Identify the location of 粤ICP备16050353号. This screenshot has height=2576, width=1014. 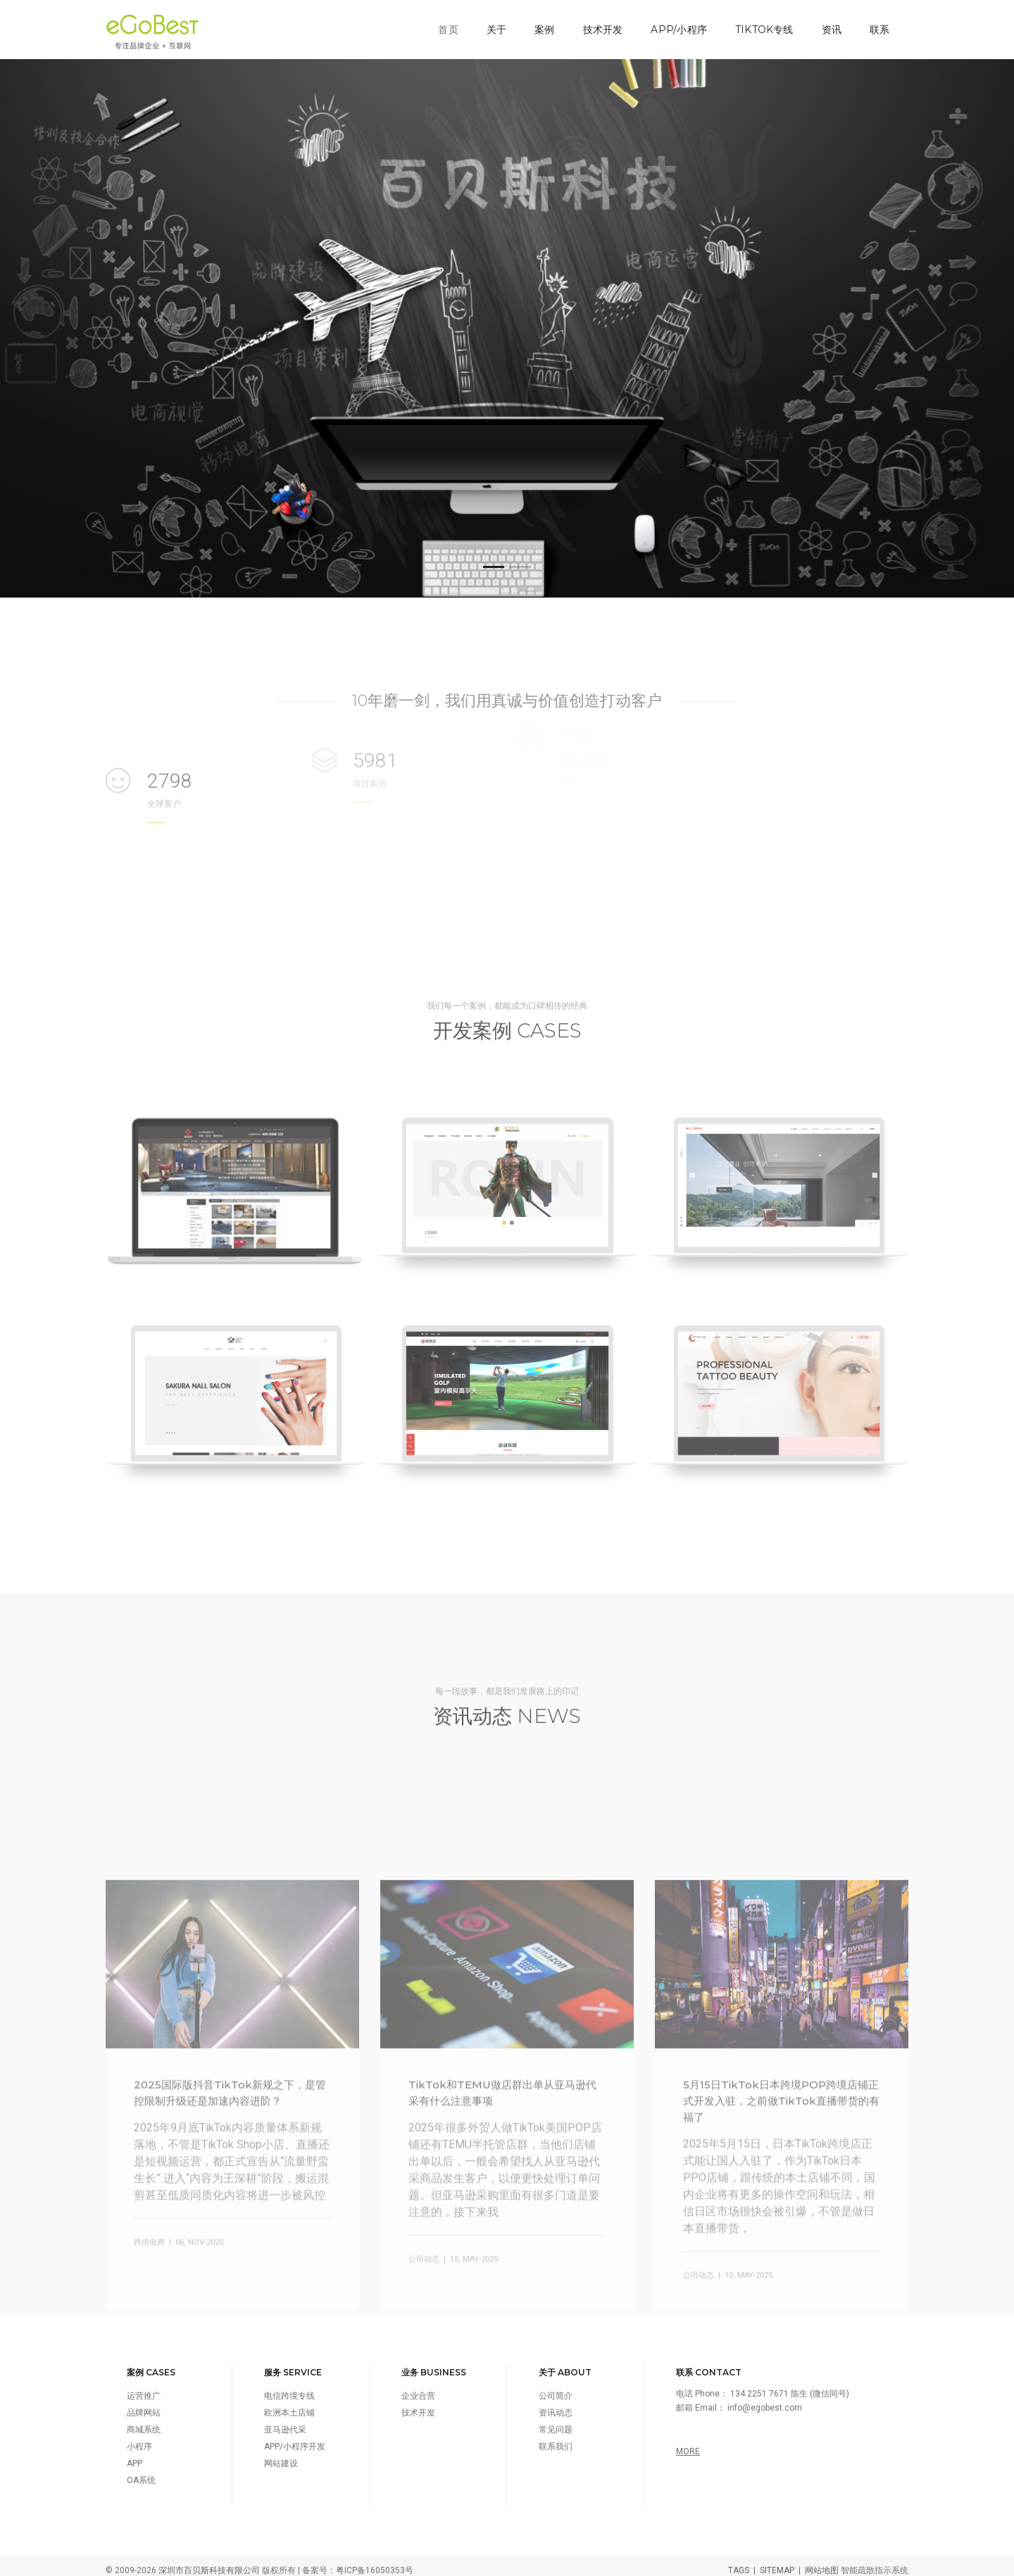
(374, 2562).